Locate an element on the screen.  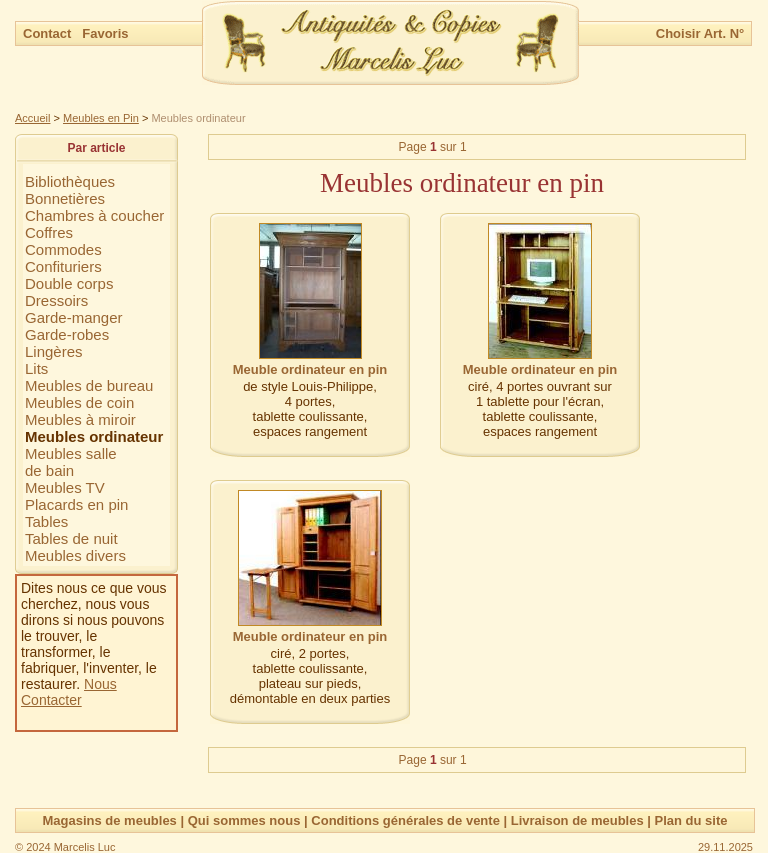
Meubles divers is located at coordinates (75, 555).